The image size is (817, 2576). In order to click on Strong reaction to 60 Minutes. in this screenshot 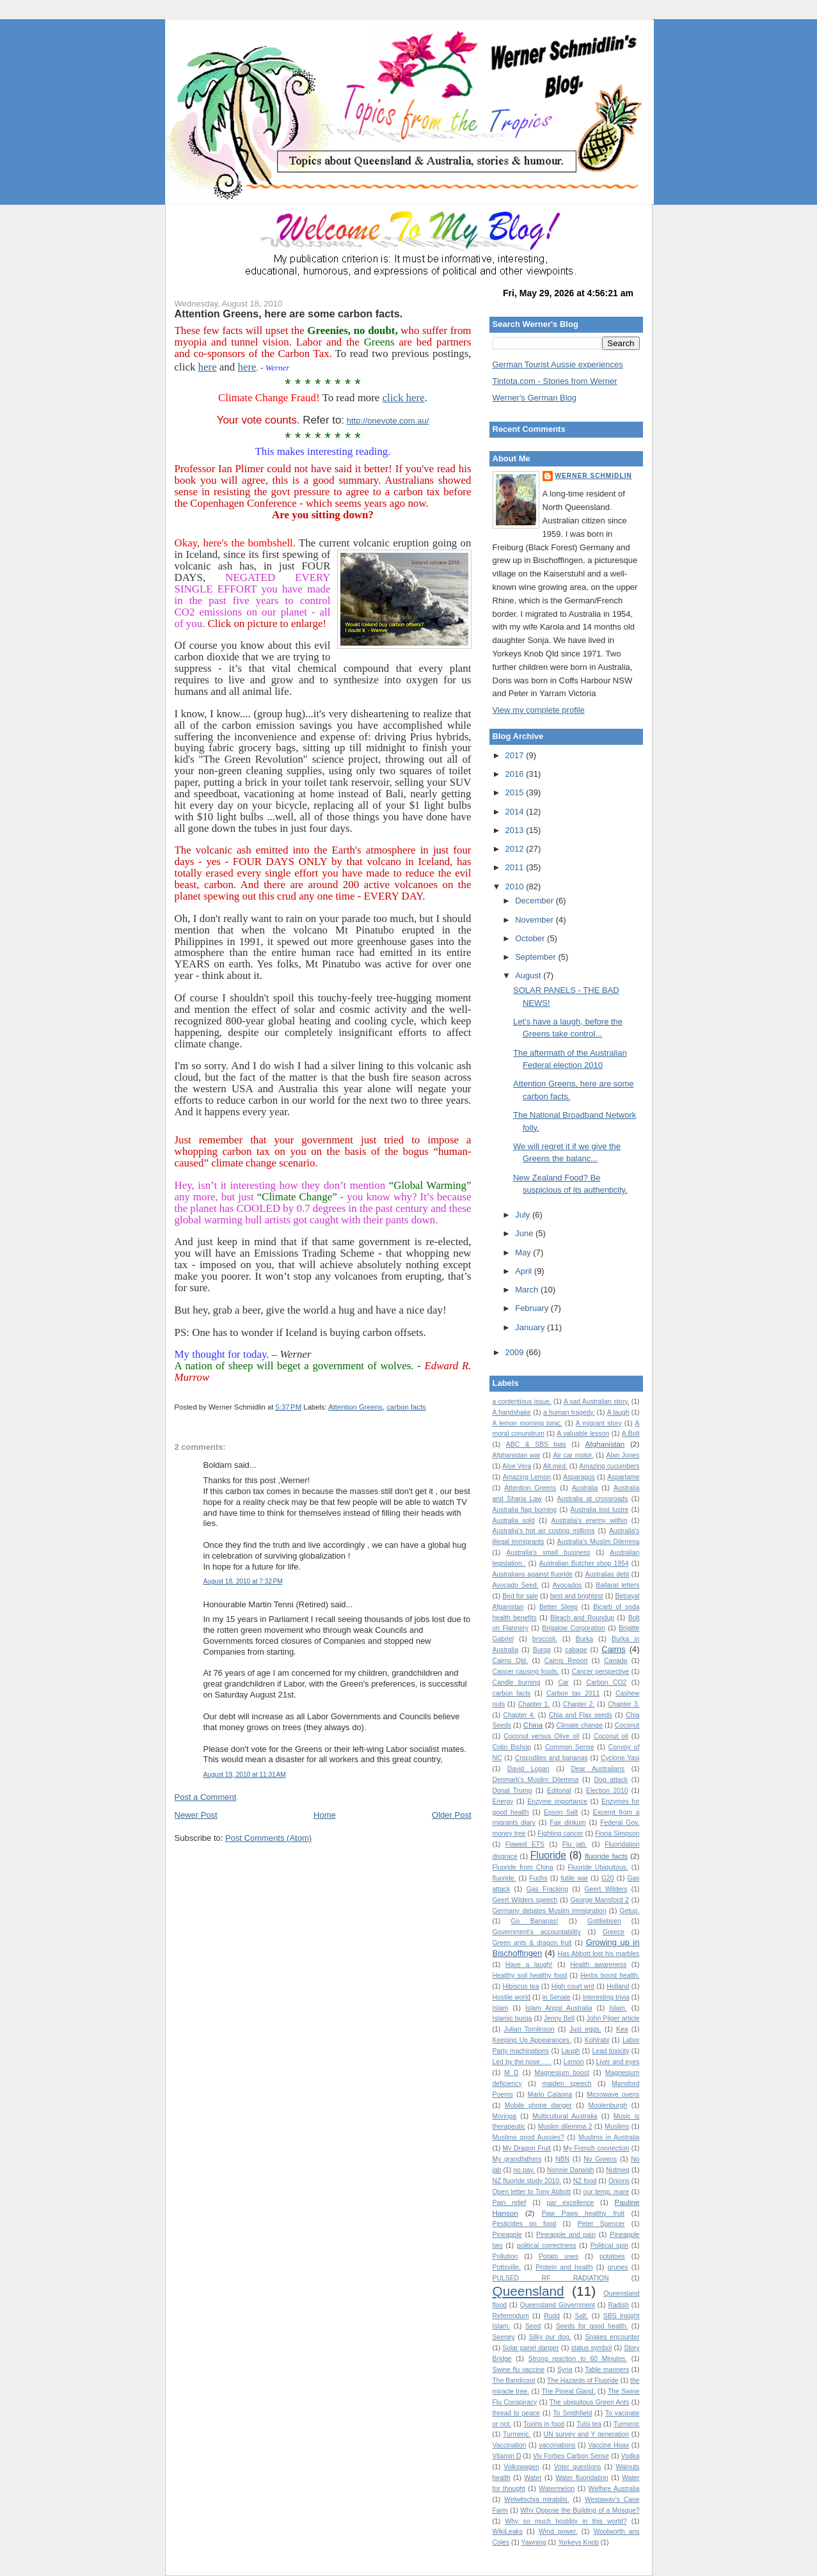, I will do `click(577, 2358)`.